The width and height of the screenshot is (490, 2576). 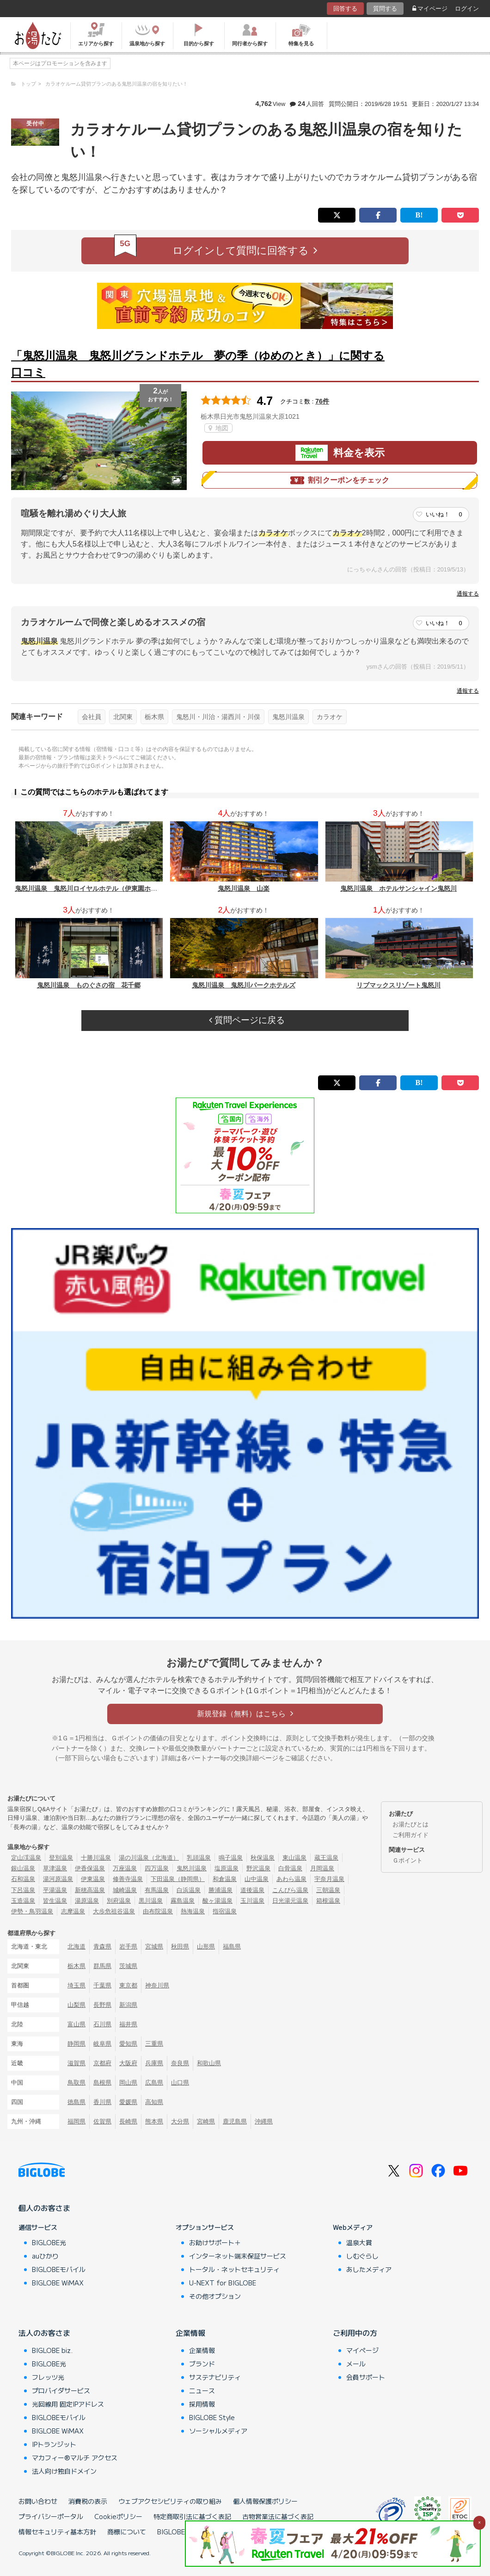 What do you see at coordinates (345, 8) in the screenshot?
I see `回答する` at bounding box center [345, 8].